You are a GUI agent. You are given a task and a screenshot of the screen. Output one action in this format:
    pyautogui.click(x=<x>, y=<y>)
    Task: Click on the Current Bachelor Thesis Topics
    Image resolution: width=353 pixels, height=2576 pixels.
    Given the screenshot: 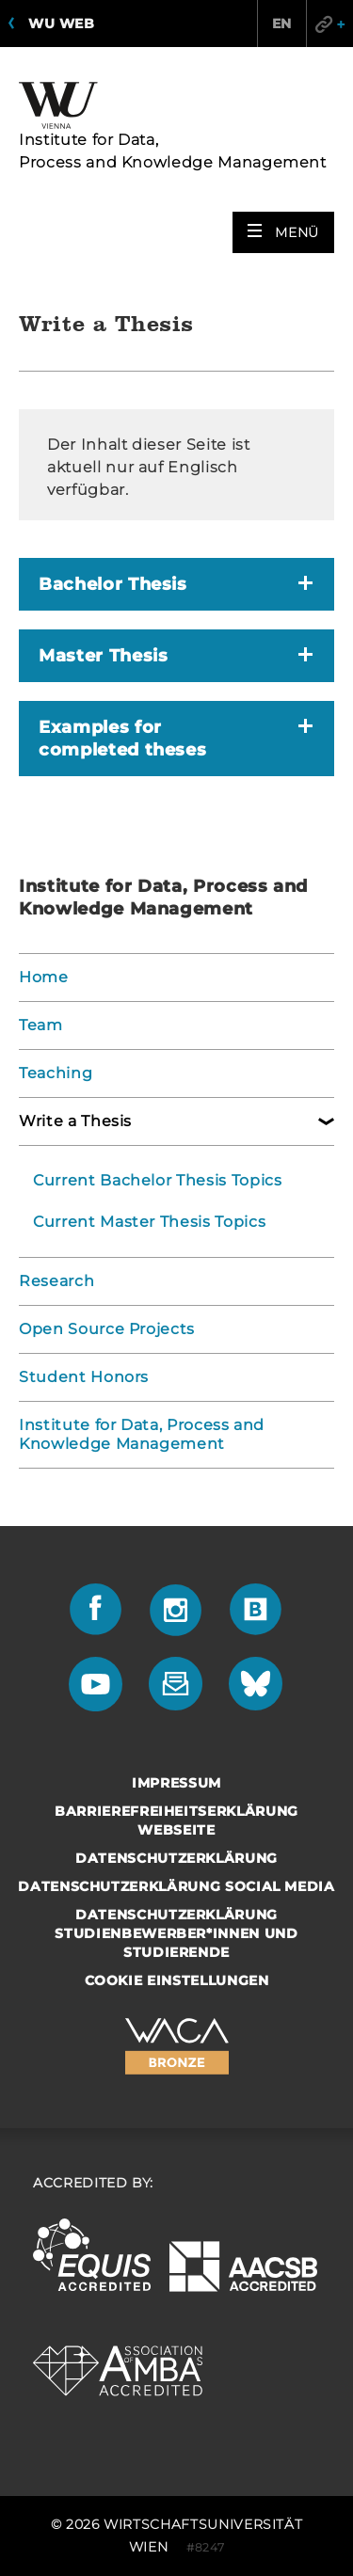 What is the action you would take?
    pyautogui.click(x=157, y=1180)
    